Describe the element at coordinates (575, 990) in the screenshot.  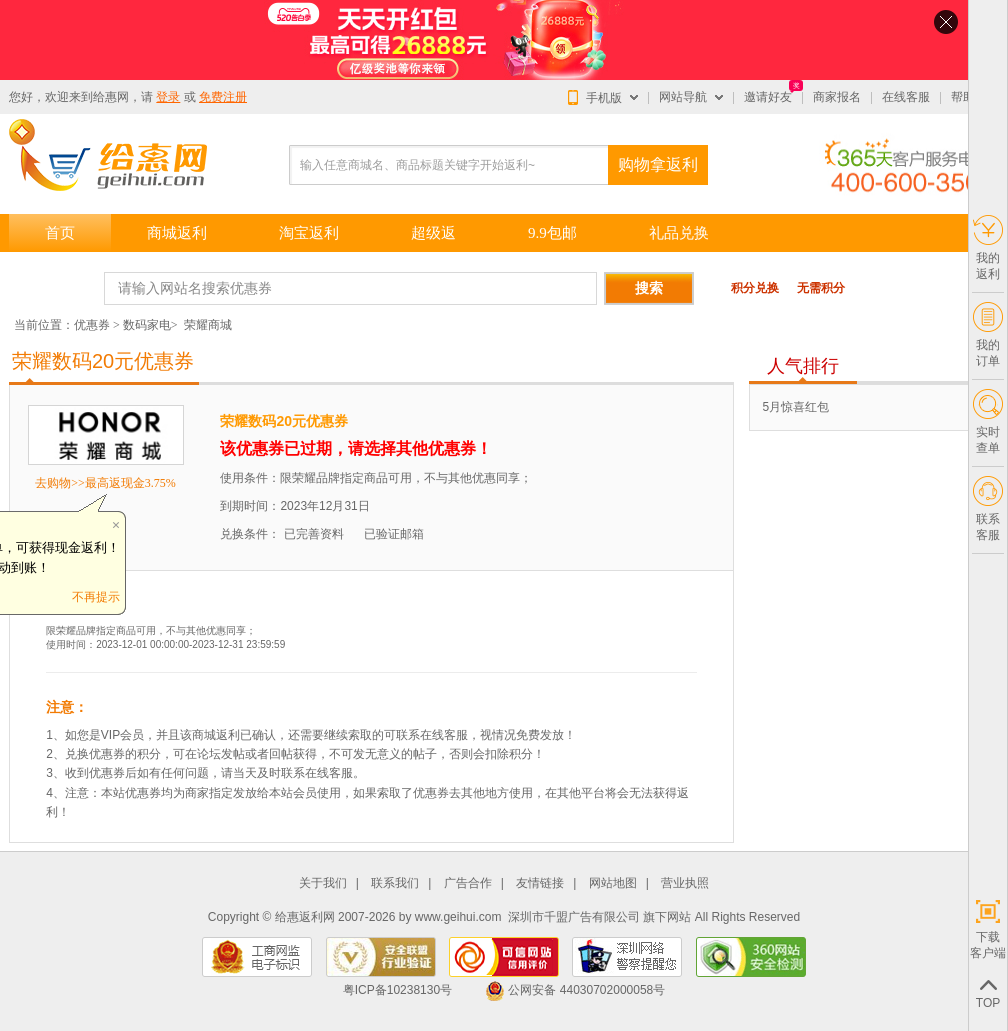
I see `公网安备 44030702000058号` at that location.